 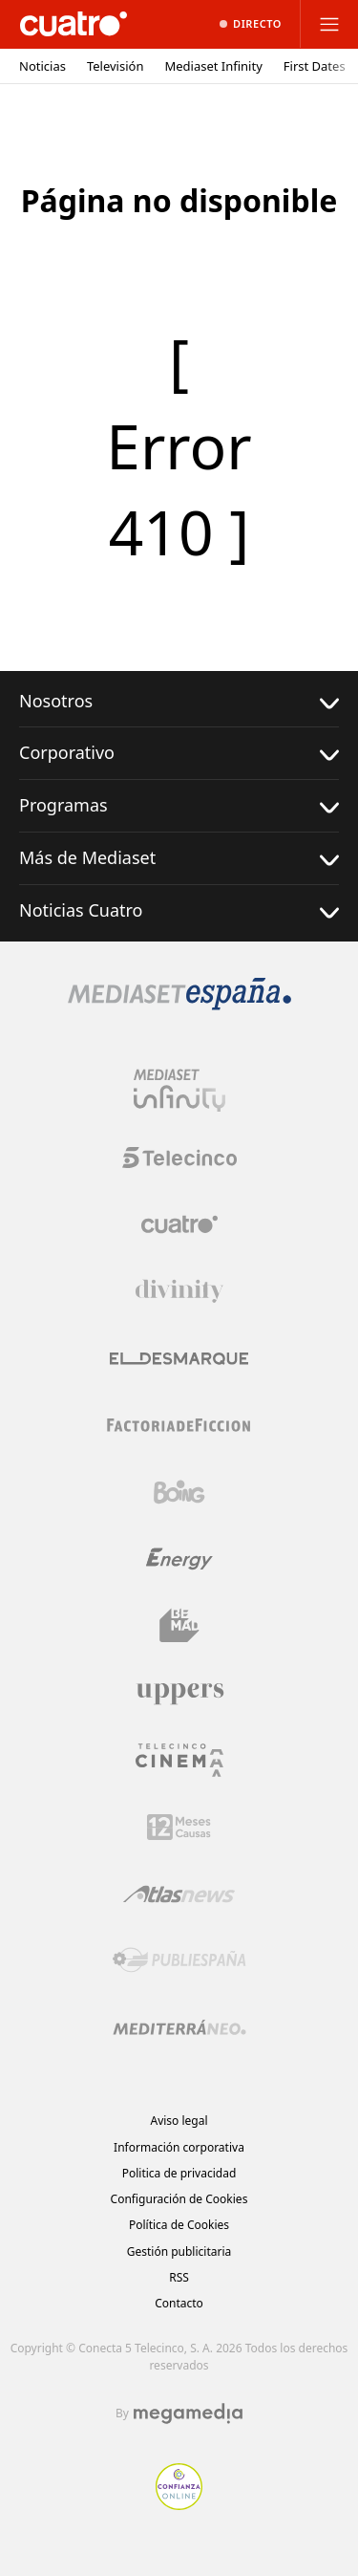 I want to click on [Logo AtlasV2], so click(x=179, y=1894).